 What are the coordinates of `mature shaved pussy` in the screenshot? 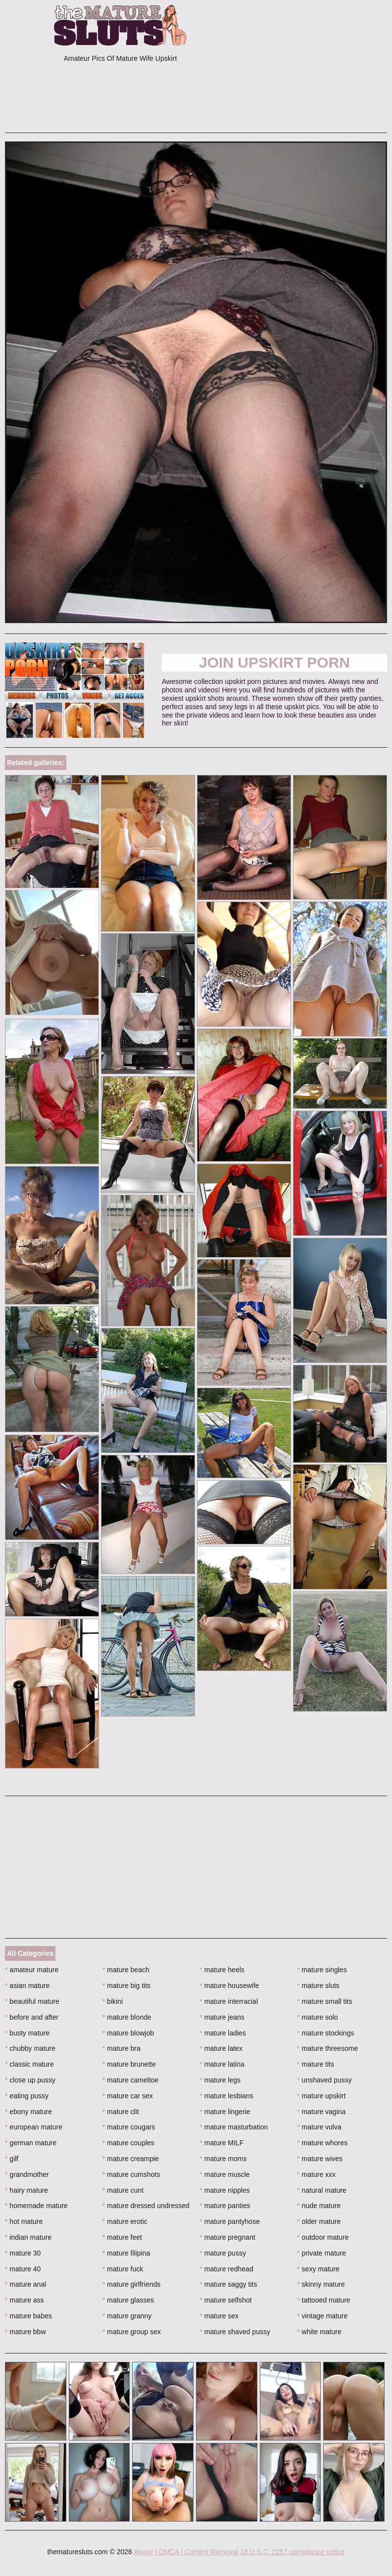 It's located at (235, 2332).